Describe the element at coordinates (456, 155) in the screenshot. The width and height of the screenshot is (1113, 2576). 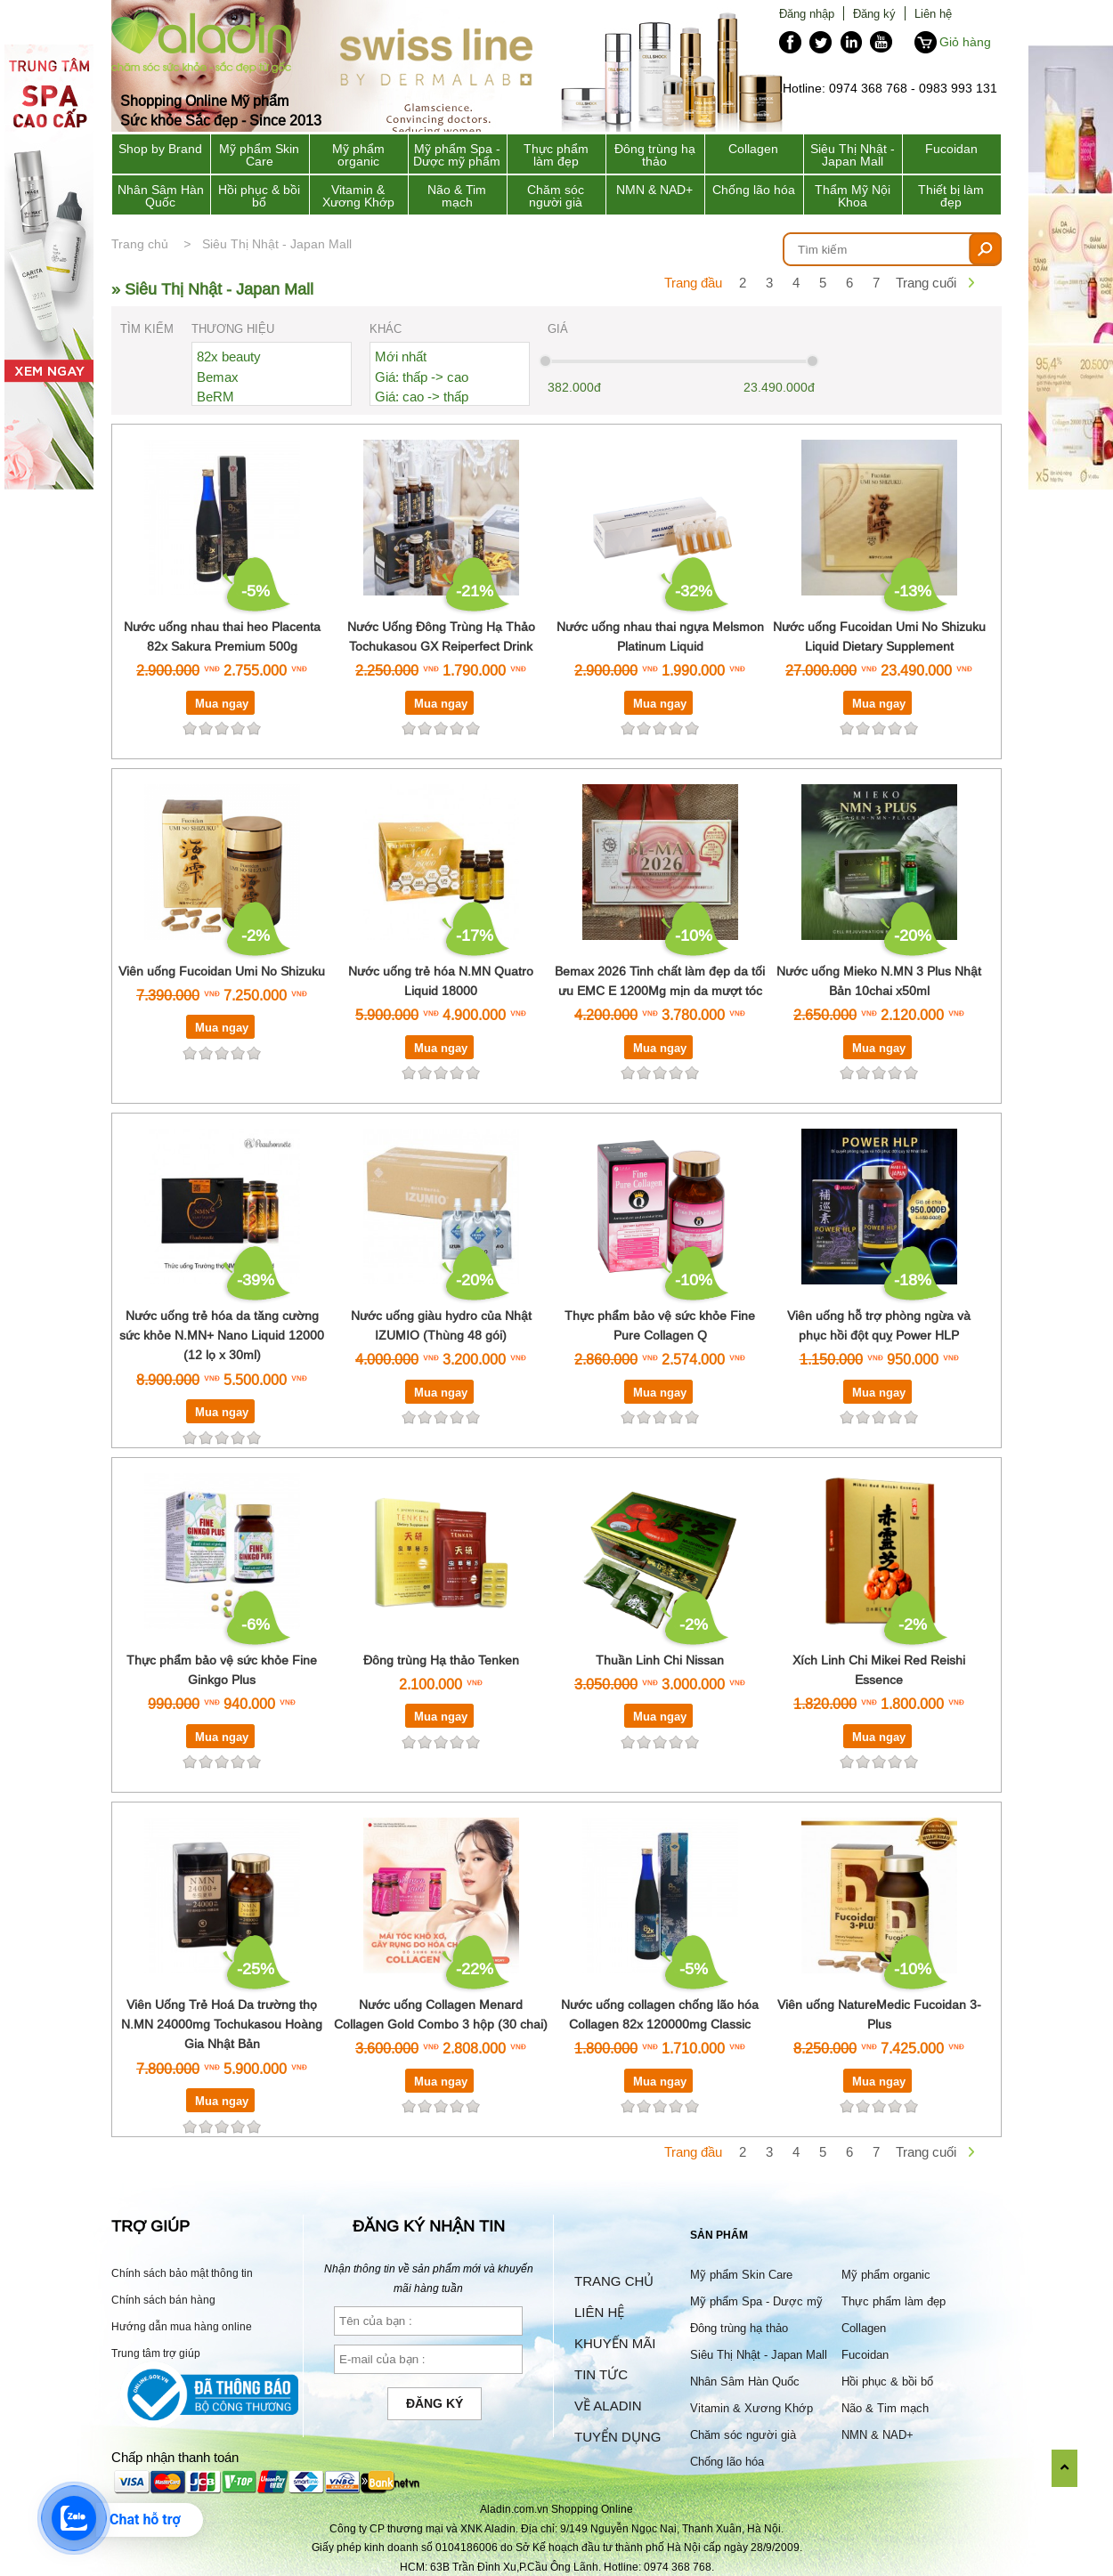
I see `Mỹ phẩm Spa - Dược mỹ phẩm` at that location.